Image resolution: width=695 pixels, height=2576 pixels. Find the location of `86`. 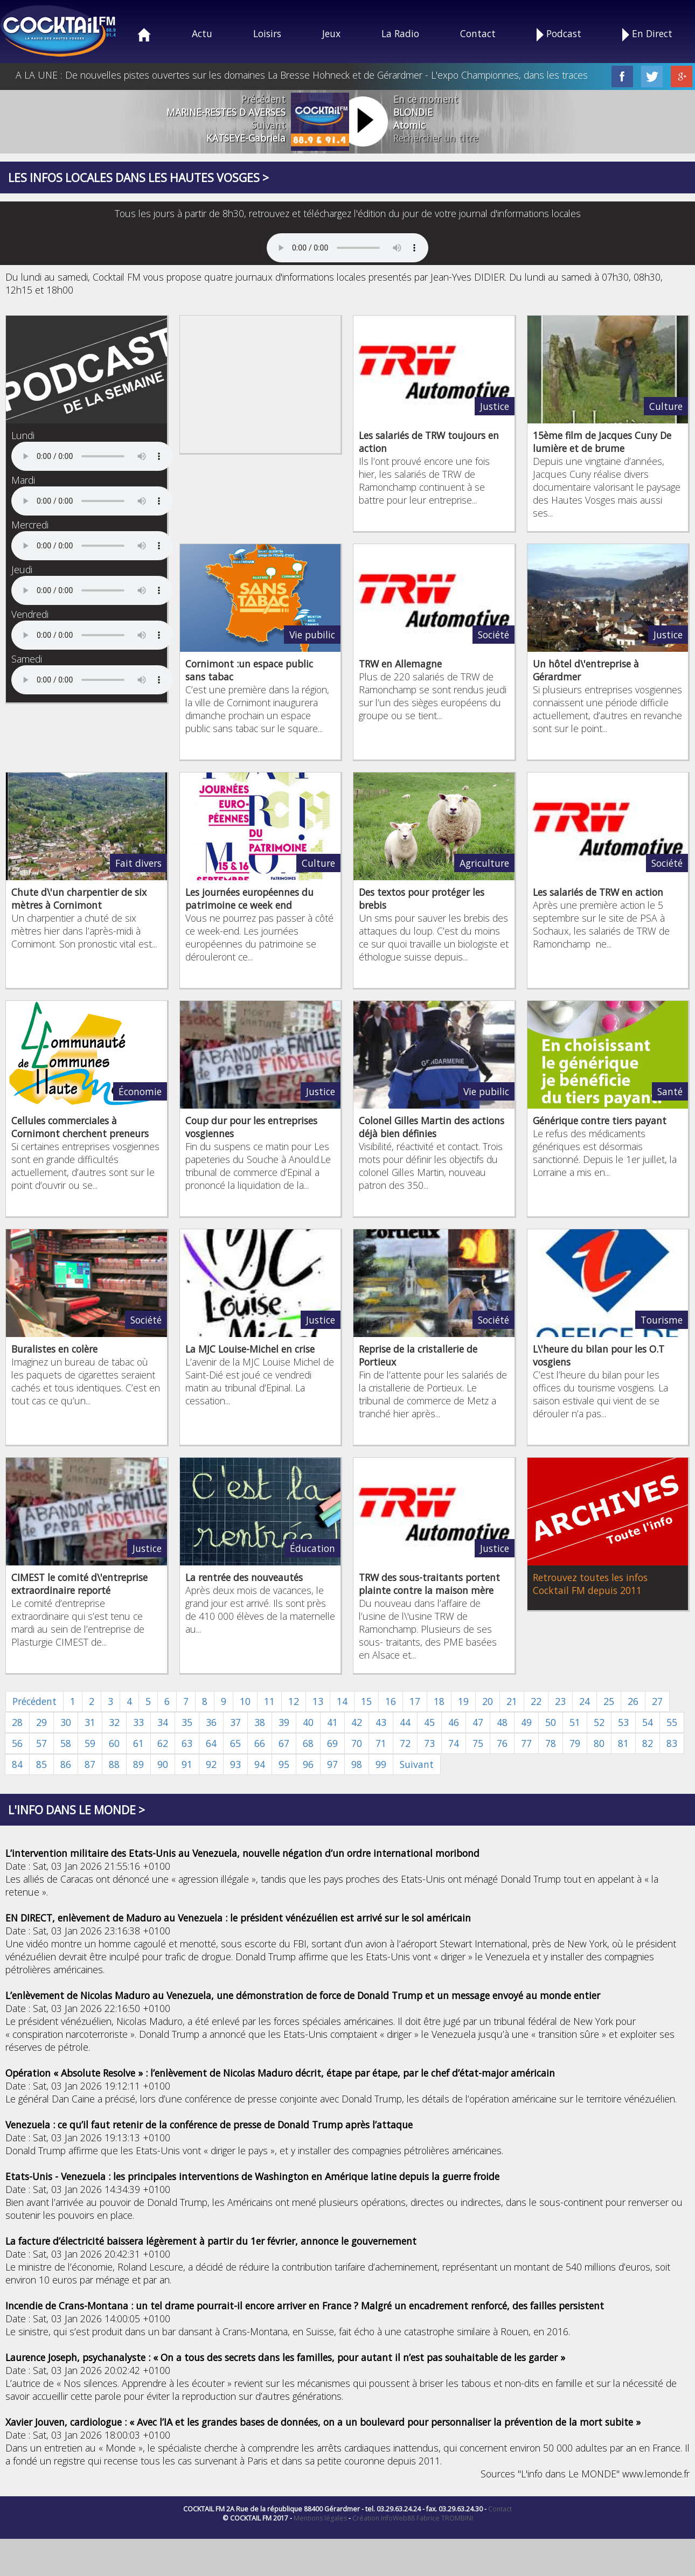

86 is located at coordinates (65, 1764).